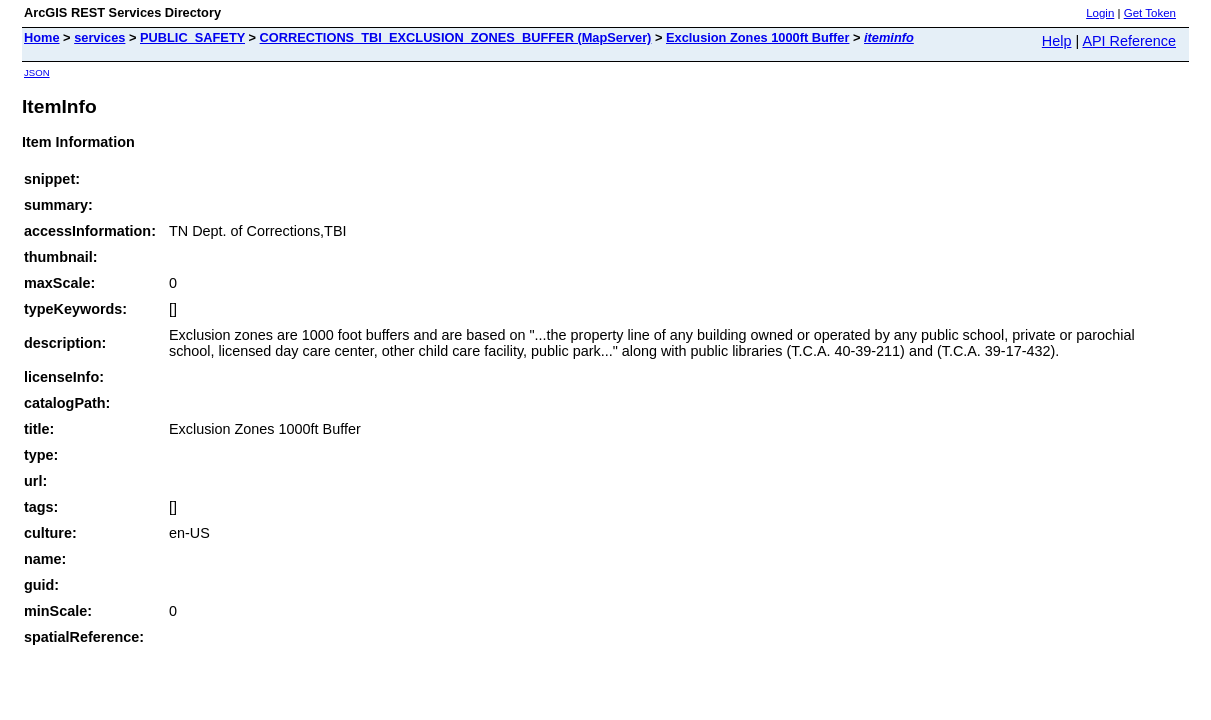 The width and height of the screenshot is (1211, 720). Describe the element at coordinates (1129, 41) in the screenshot. I see `API Reference` at that location.